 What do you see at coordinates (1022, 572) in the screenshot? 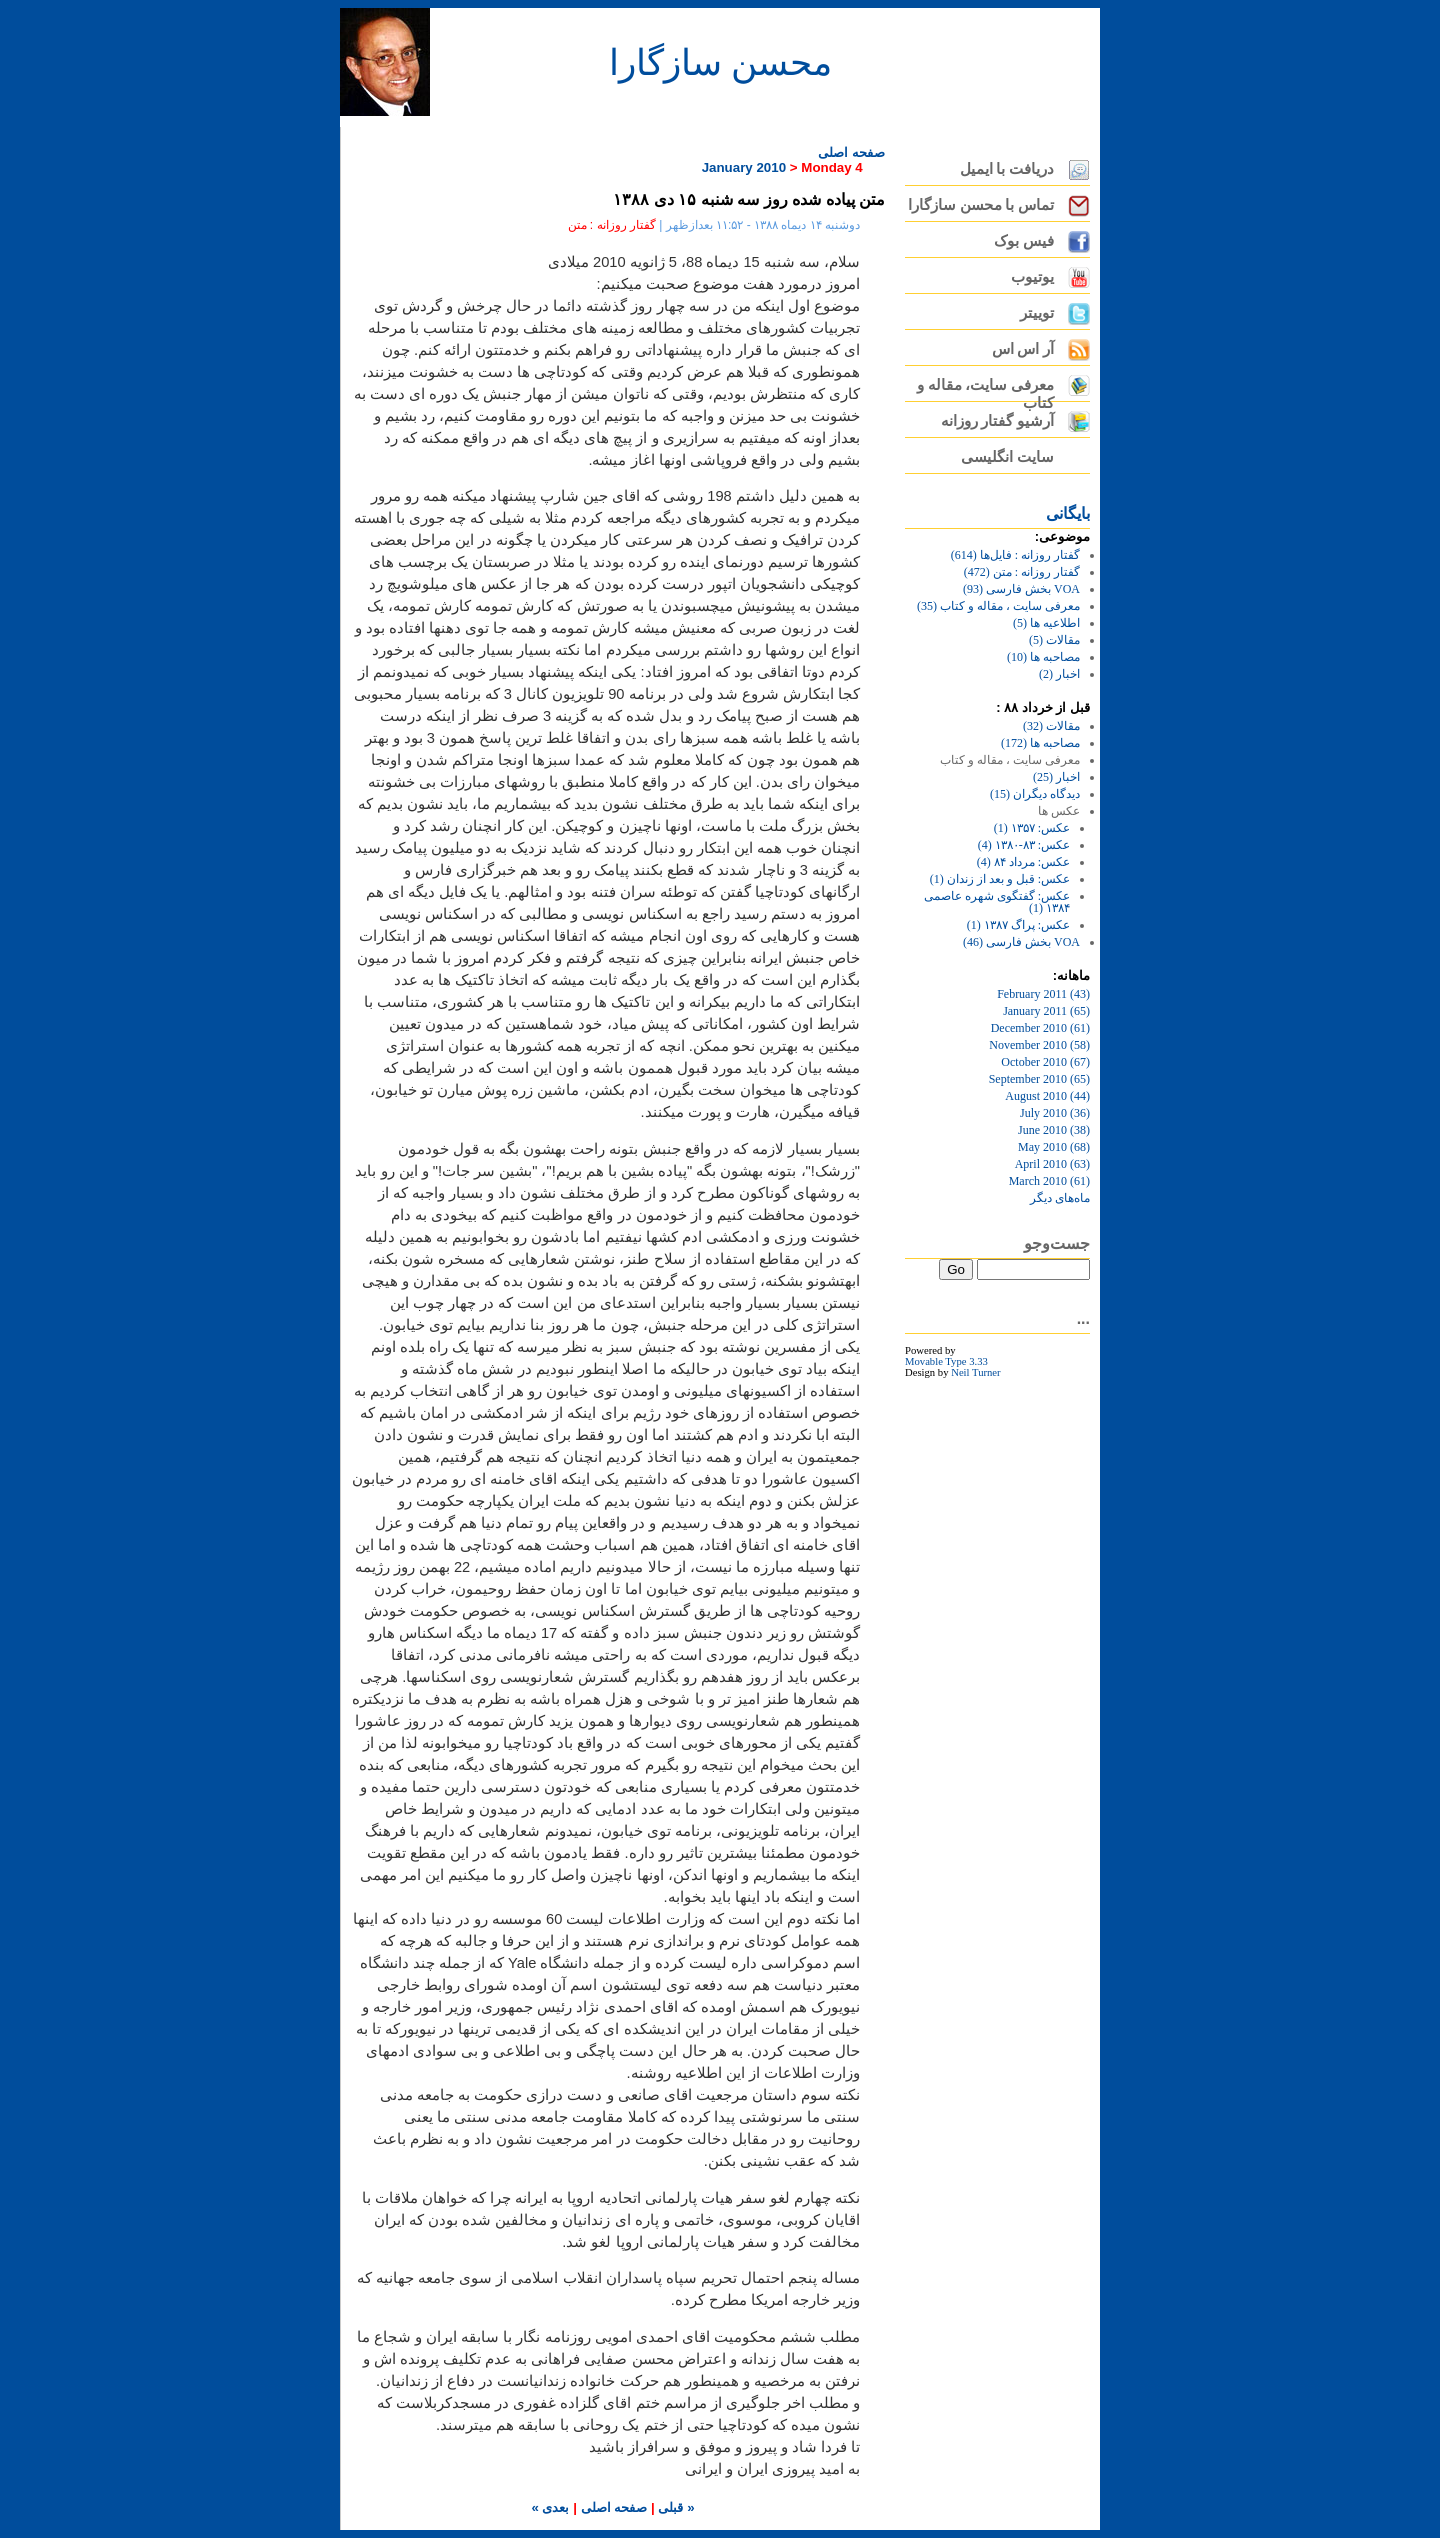
I see `گفتار روزانه : متن (472)` at bounding box center [1022, 572].